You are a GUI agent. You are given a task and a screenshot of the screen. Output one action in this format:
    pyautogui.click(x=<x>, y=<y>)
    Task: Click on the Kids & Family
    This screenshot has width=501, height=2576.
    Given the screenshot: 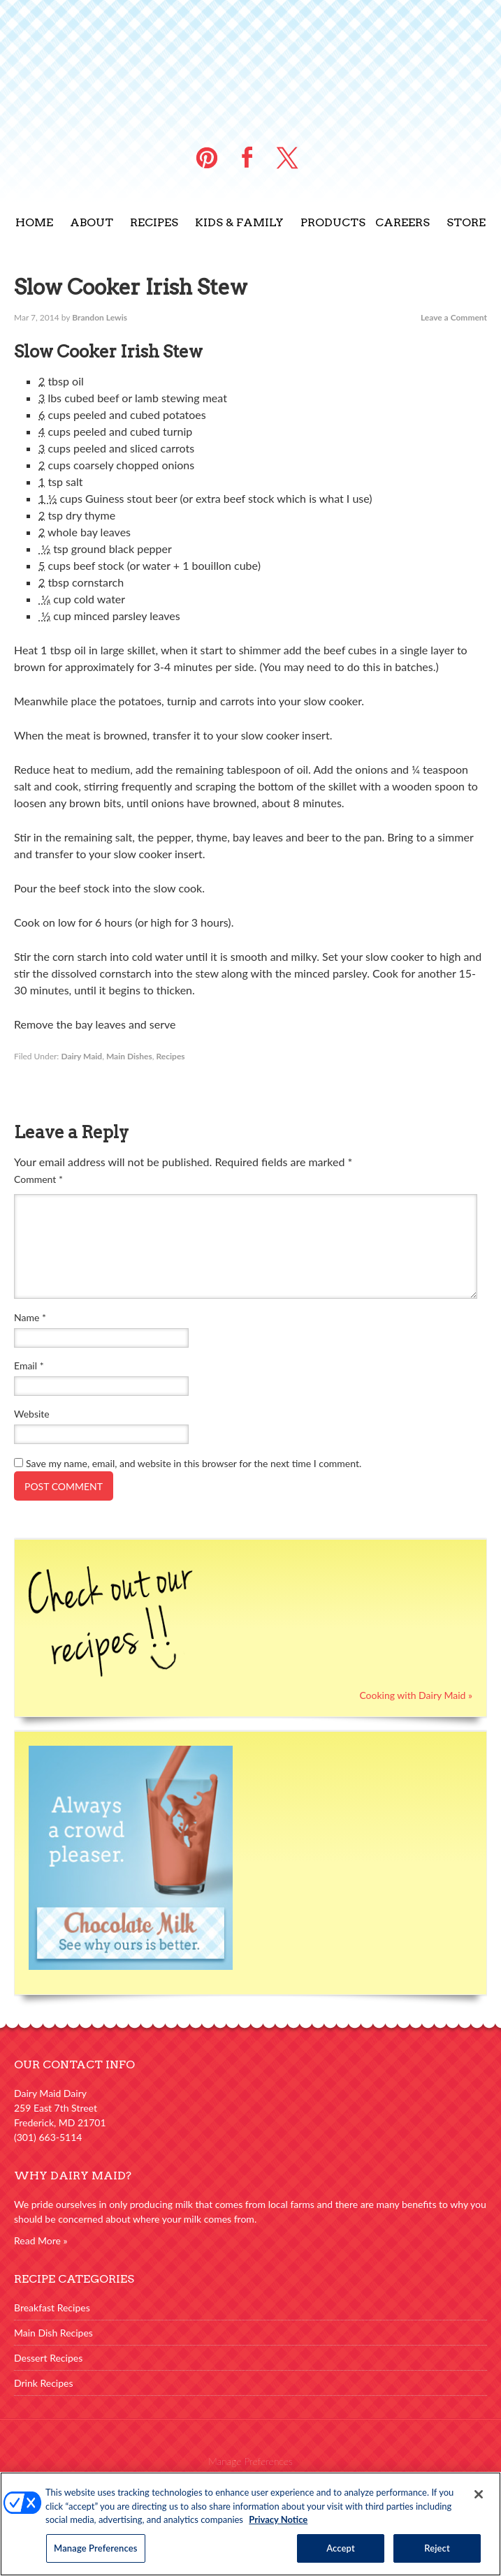 What is the action you would take?
    pyautogui.click(x=239, y=222)
    